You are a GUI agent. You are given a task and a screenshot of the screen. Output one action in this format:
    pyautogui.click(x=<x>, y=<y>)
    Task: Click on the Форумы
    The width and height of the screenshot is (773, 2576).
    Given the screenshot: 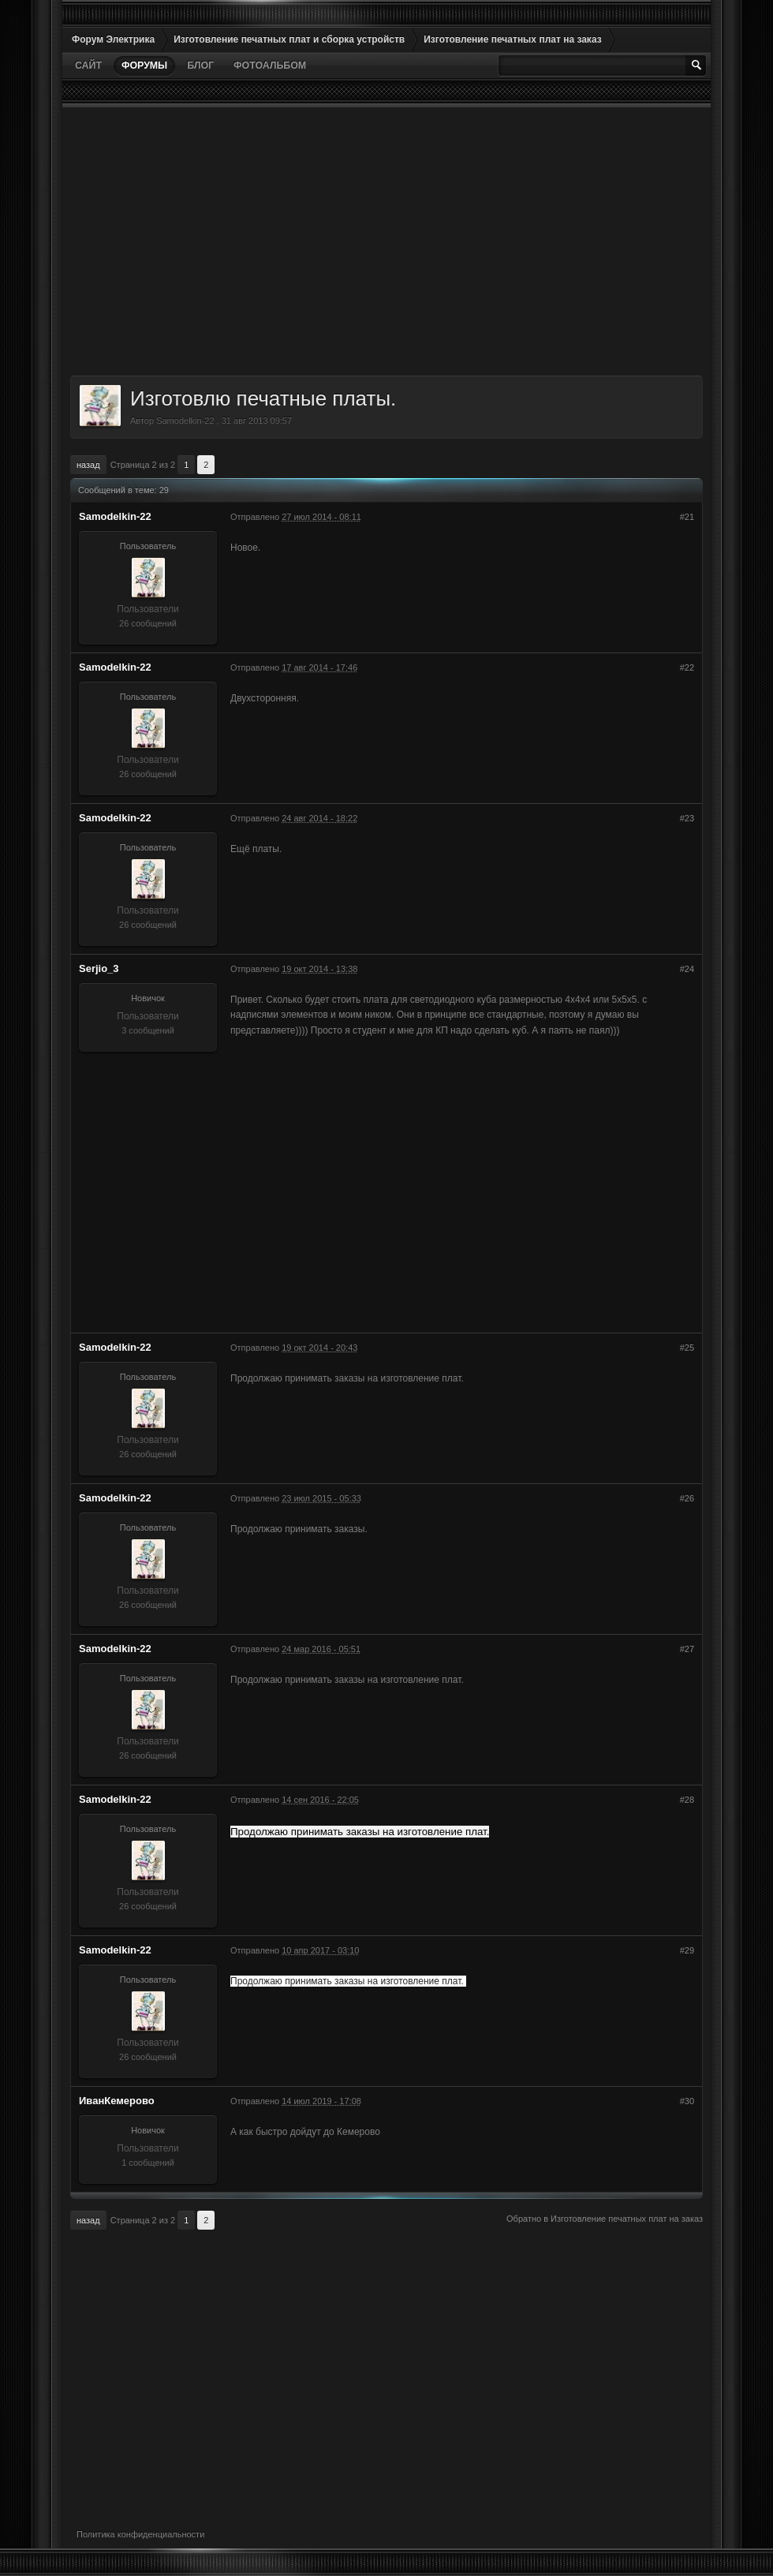 What is the action you would take?
    pyautogui.click(x=144, y=65)
    